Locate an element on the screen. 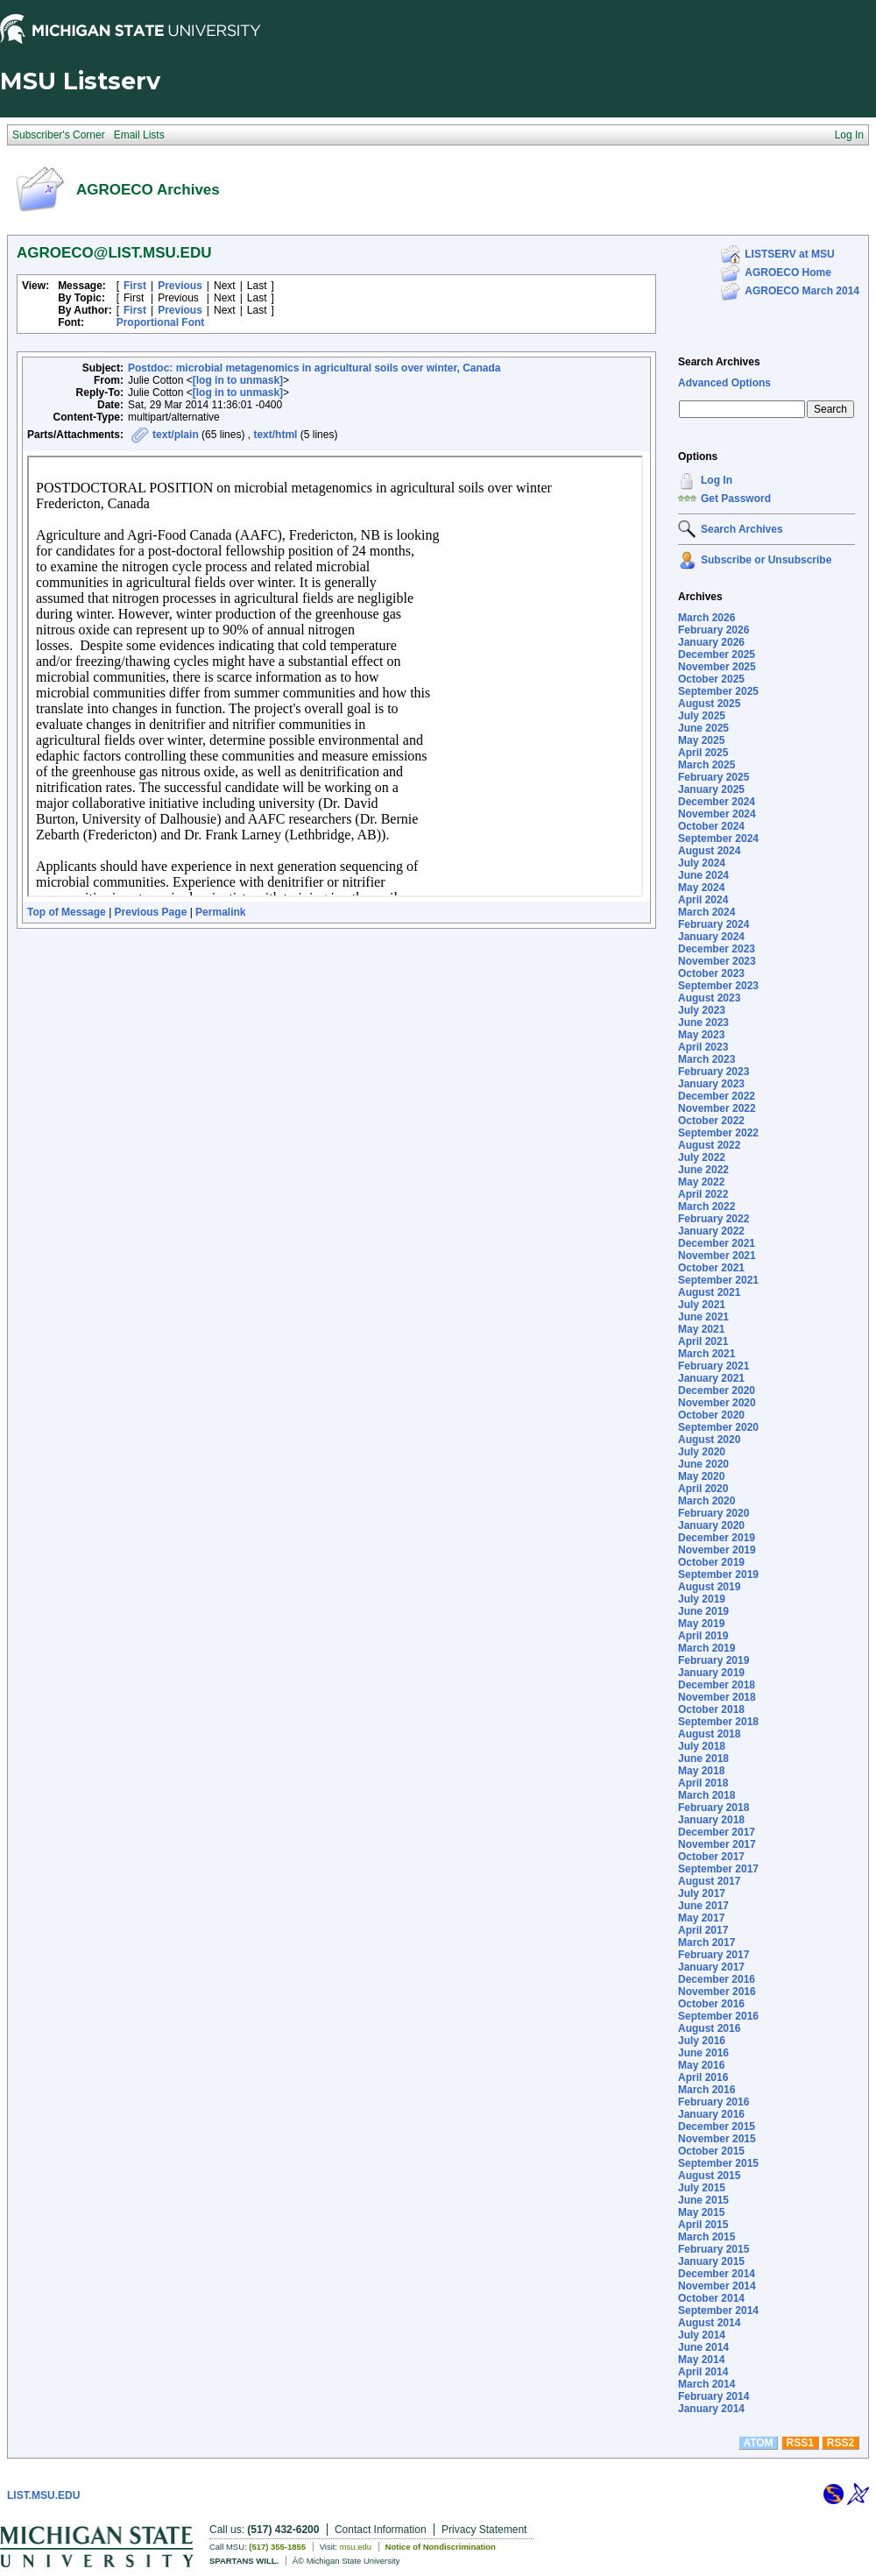  First is located at coordinates (135, 286).